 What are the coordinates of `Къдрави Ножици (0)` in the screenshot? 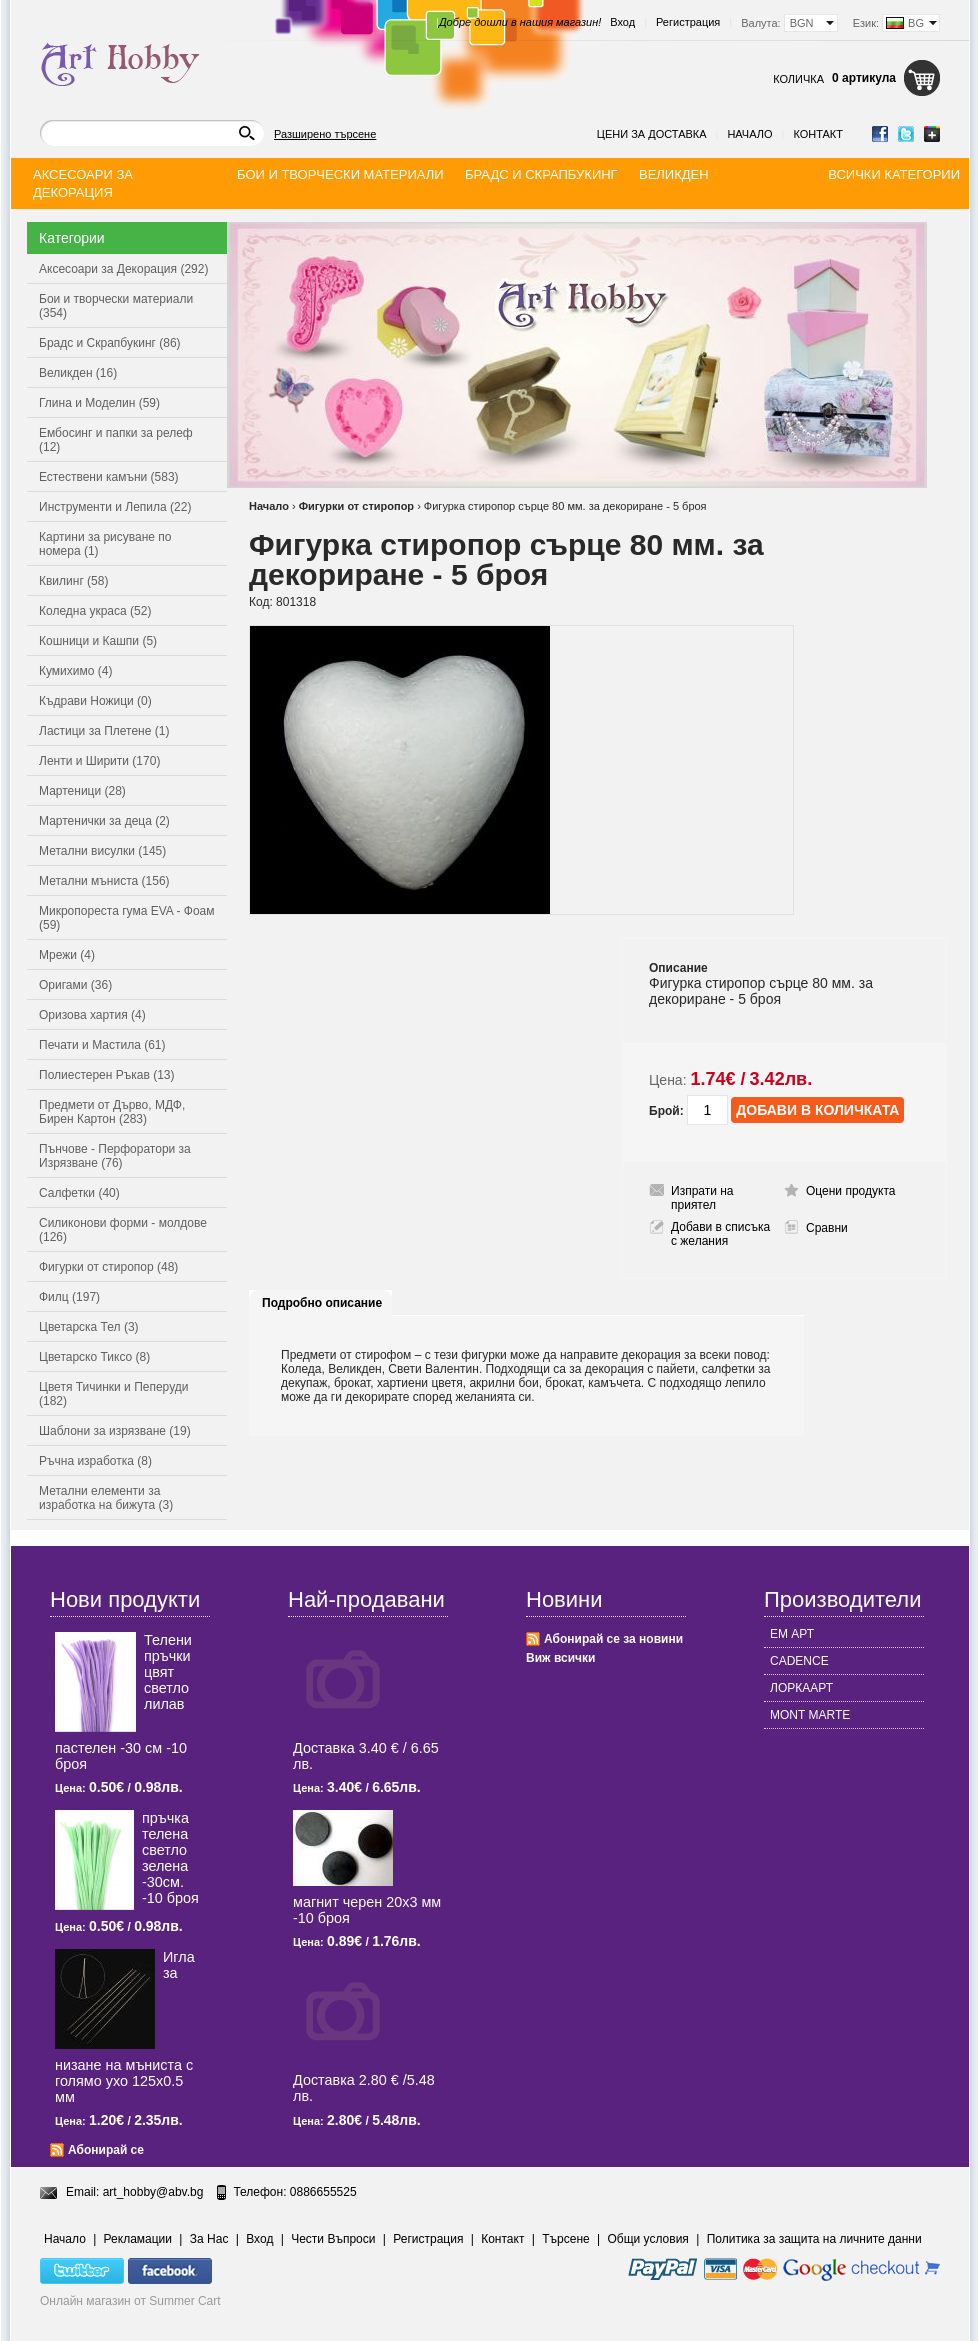 It's located at (95, 701).